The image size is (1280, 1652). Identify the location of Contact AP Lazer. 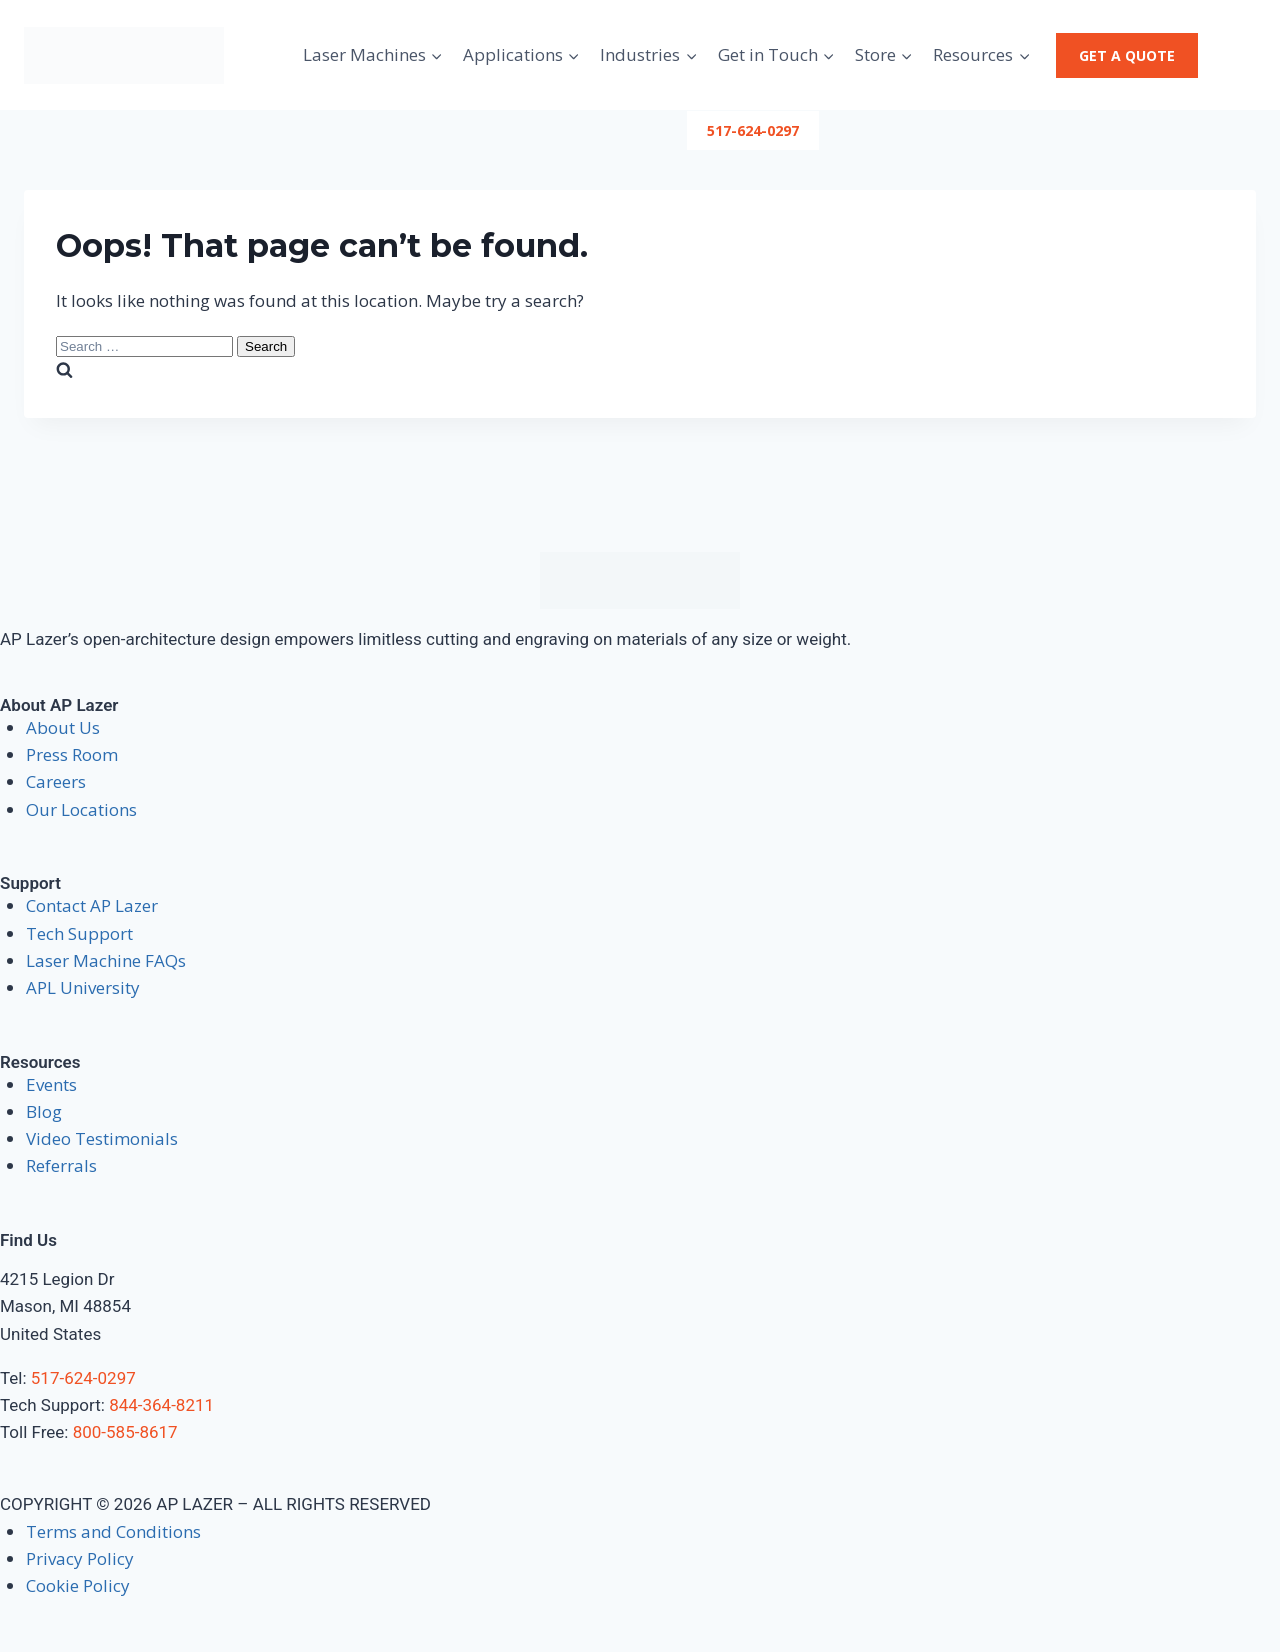
(92, 905).